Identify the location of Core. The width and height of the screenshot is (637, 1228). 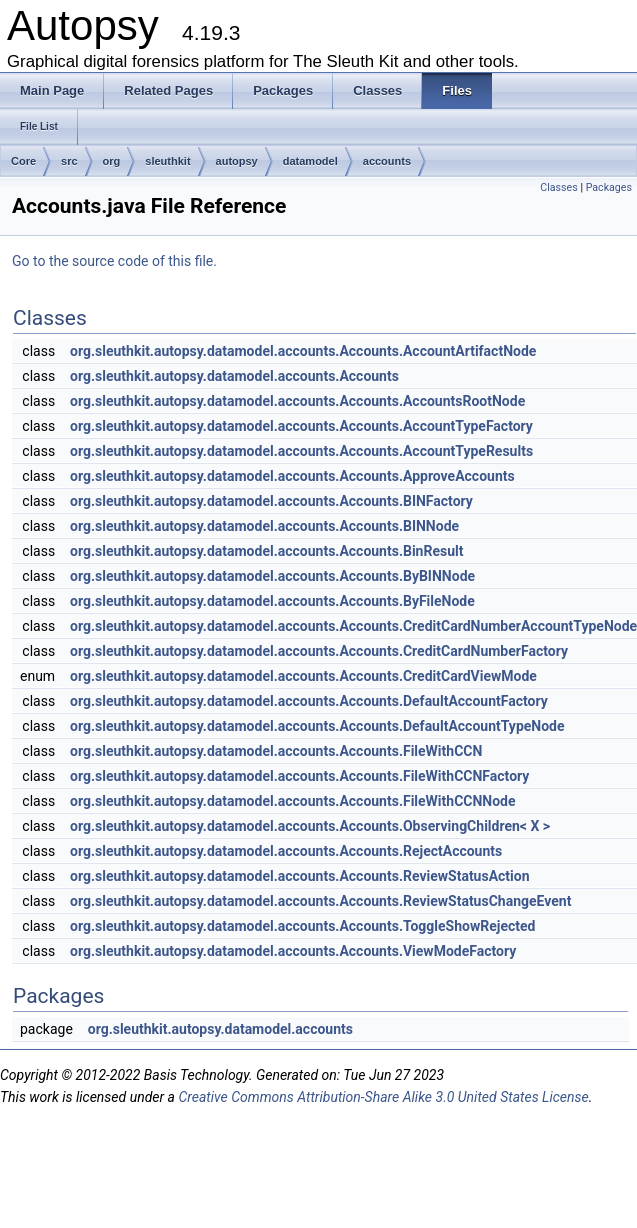
(23, 161).